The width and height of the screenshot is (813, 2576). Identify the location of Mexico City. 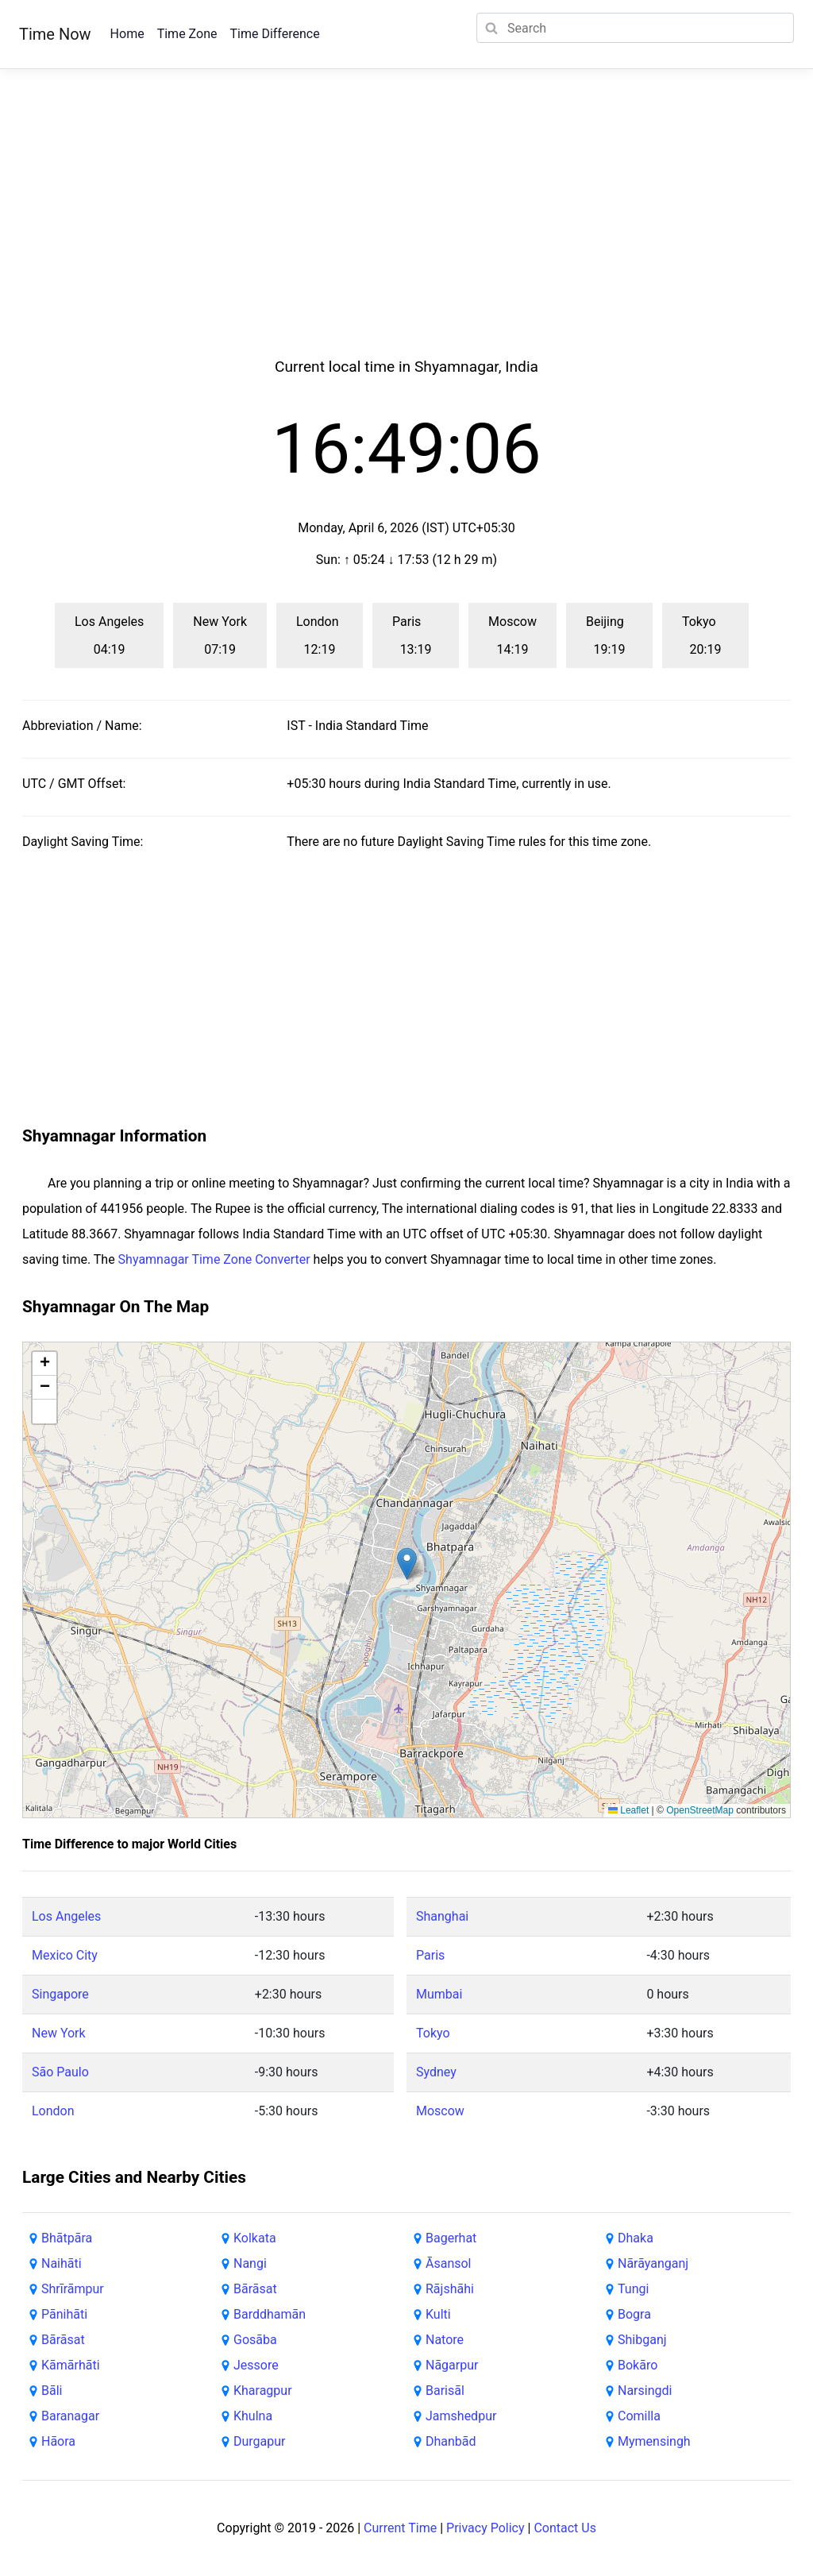
(65, 1955).